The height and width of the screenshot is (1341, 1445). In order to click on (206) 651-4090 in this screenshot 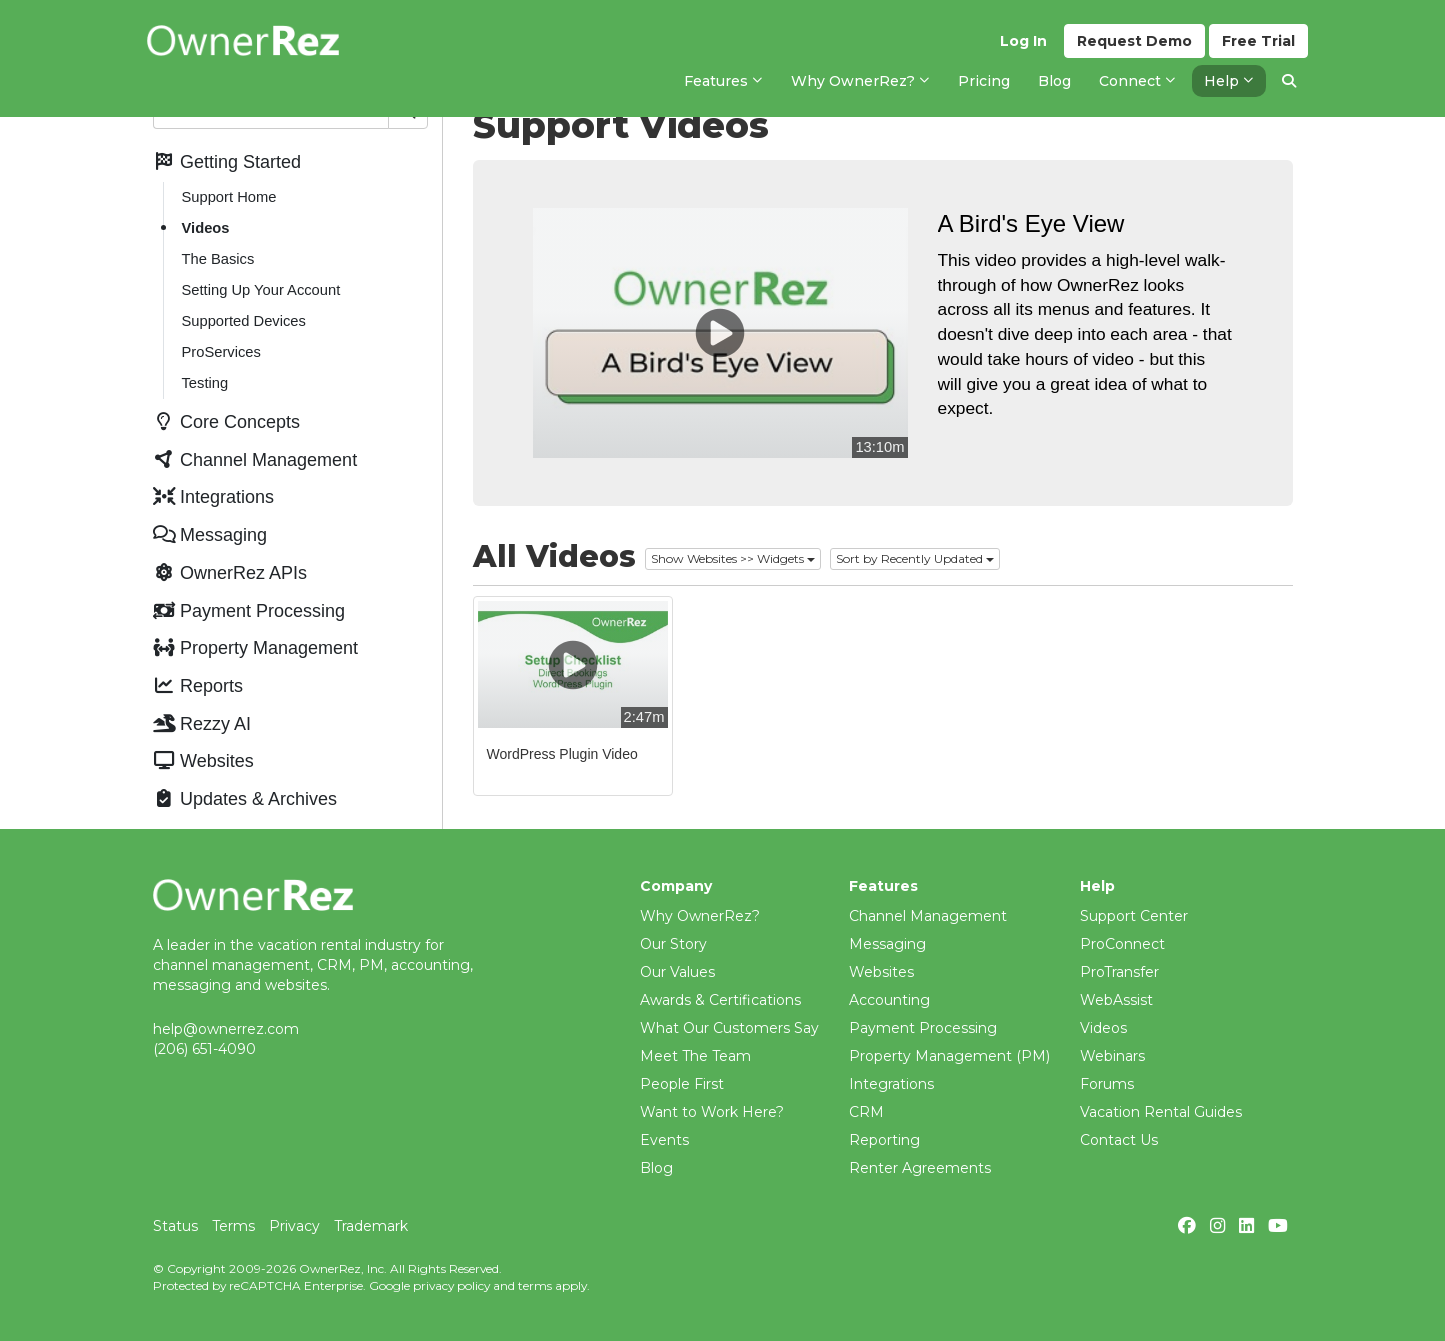, I will do `click(204, 1049)`.